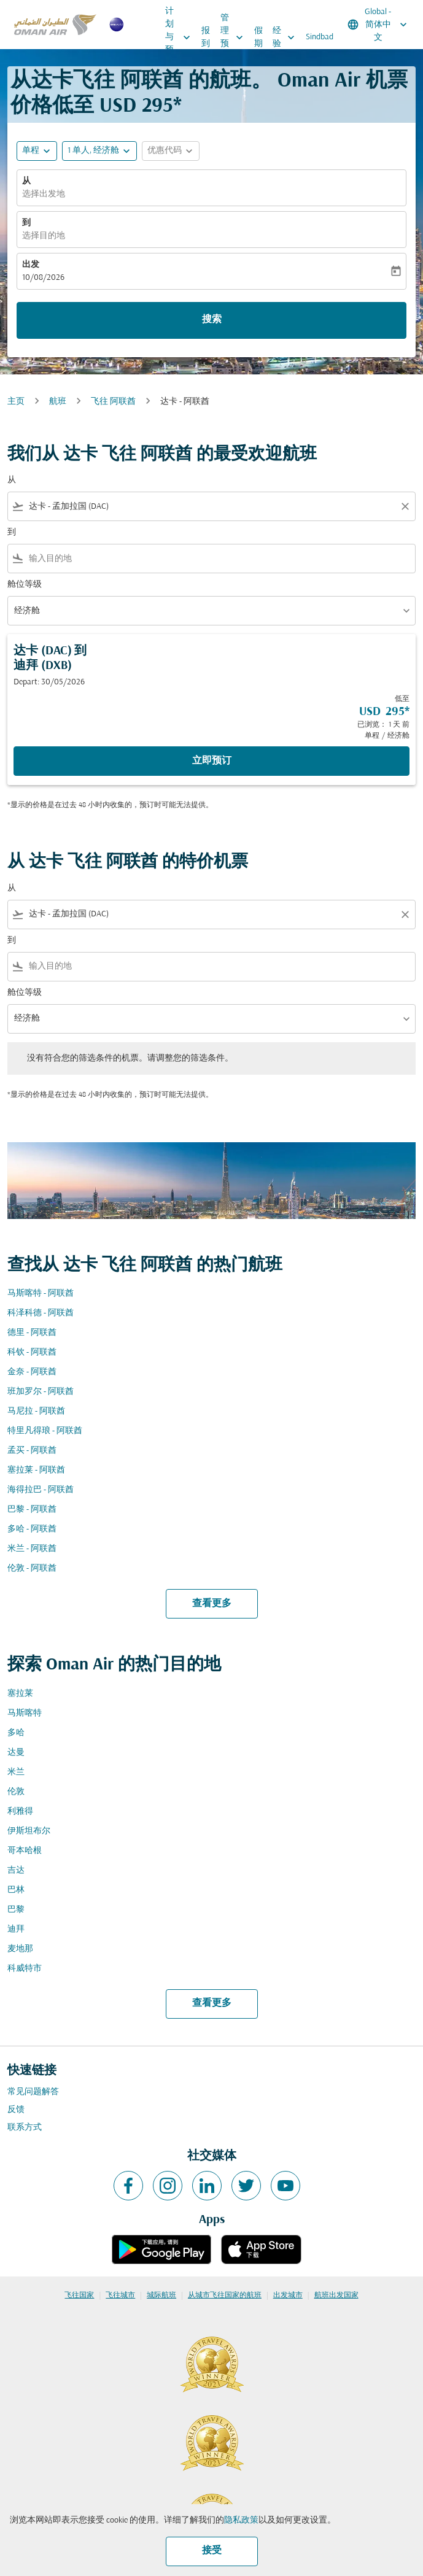  I want to click on 搜索, so click(212, 320).